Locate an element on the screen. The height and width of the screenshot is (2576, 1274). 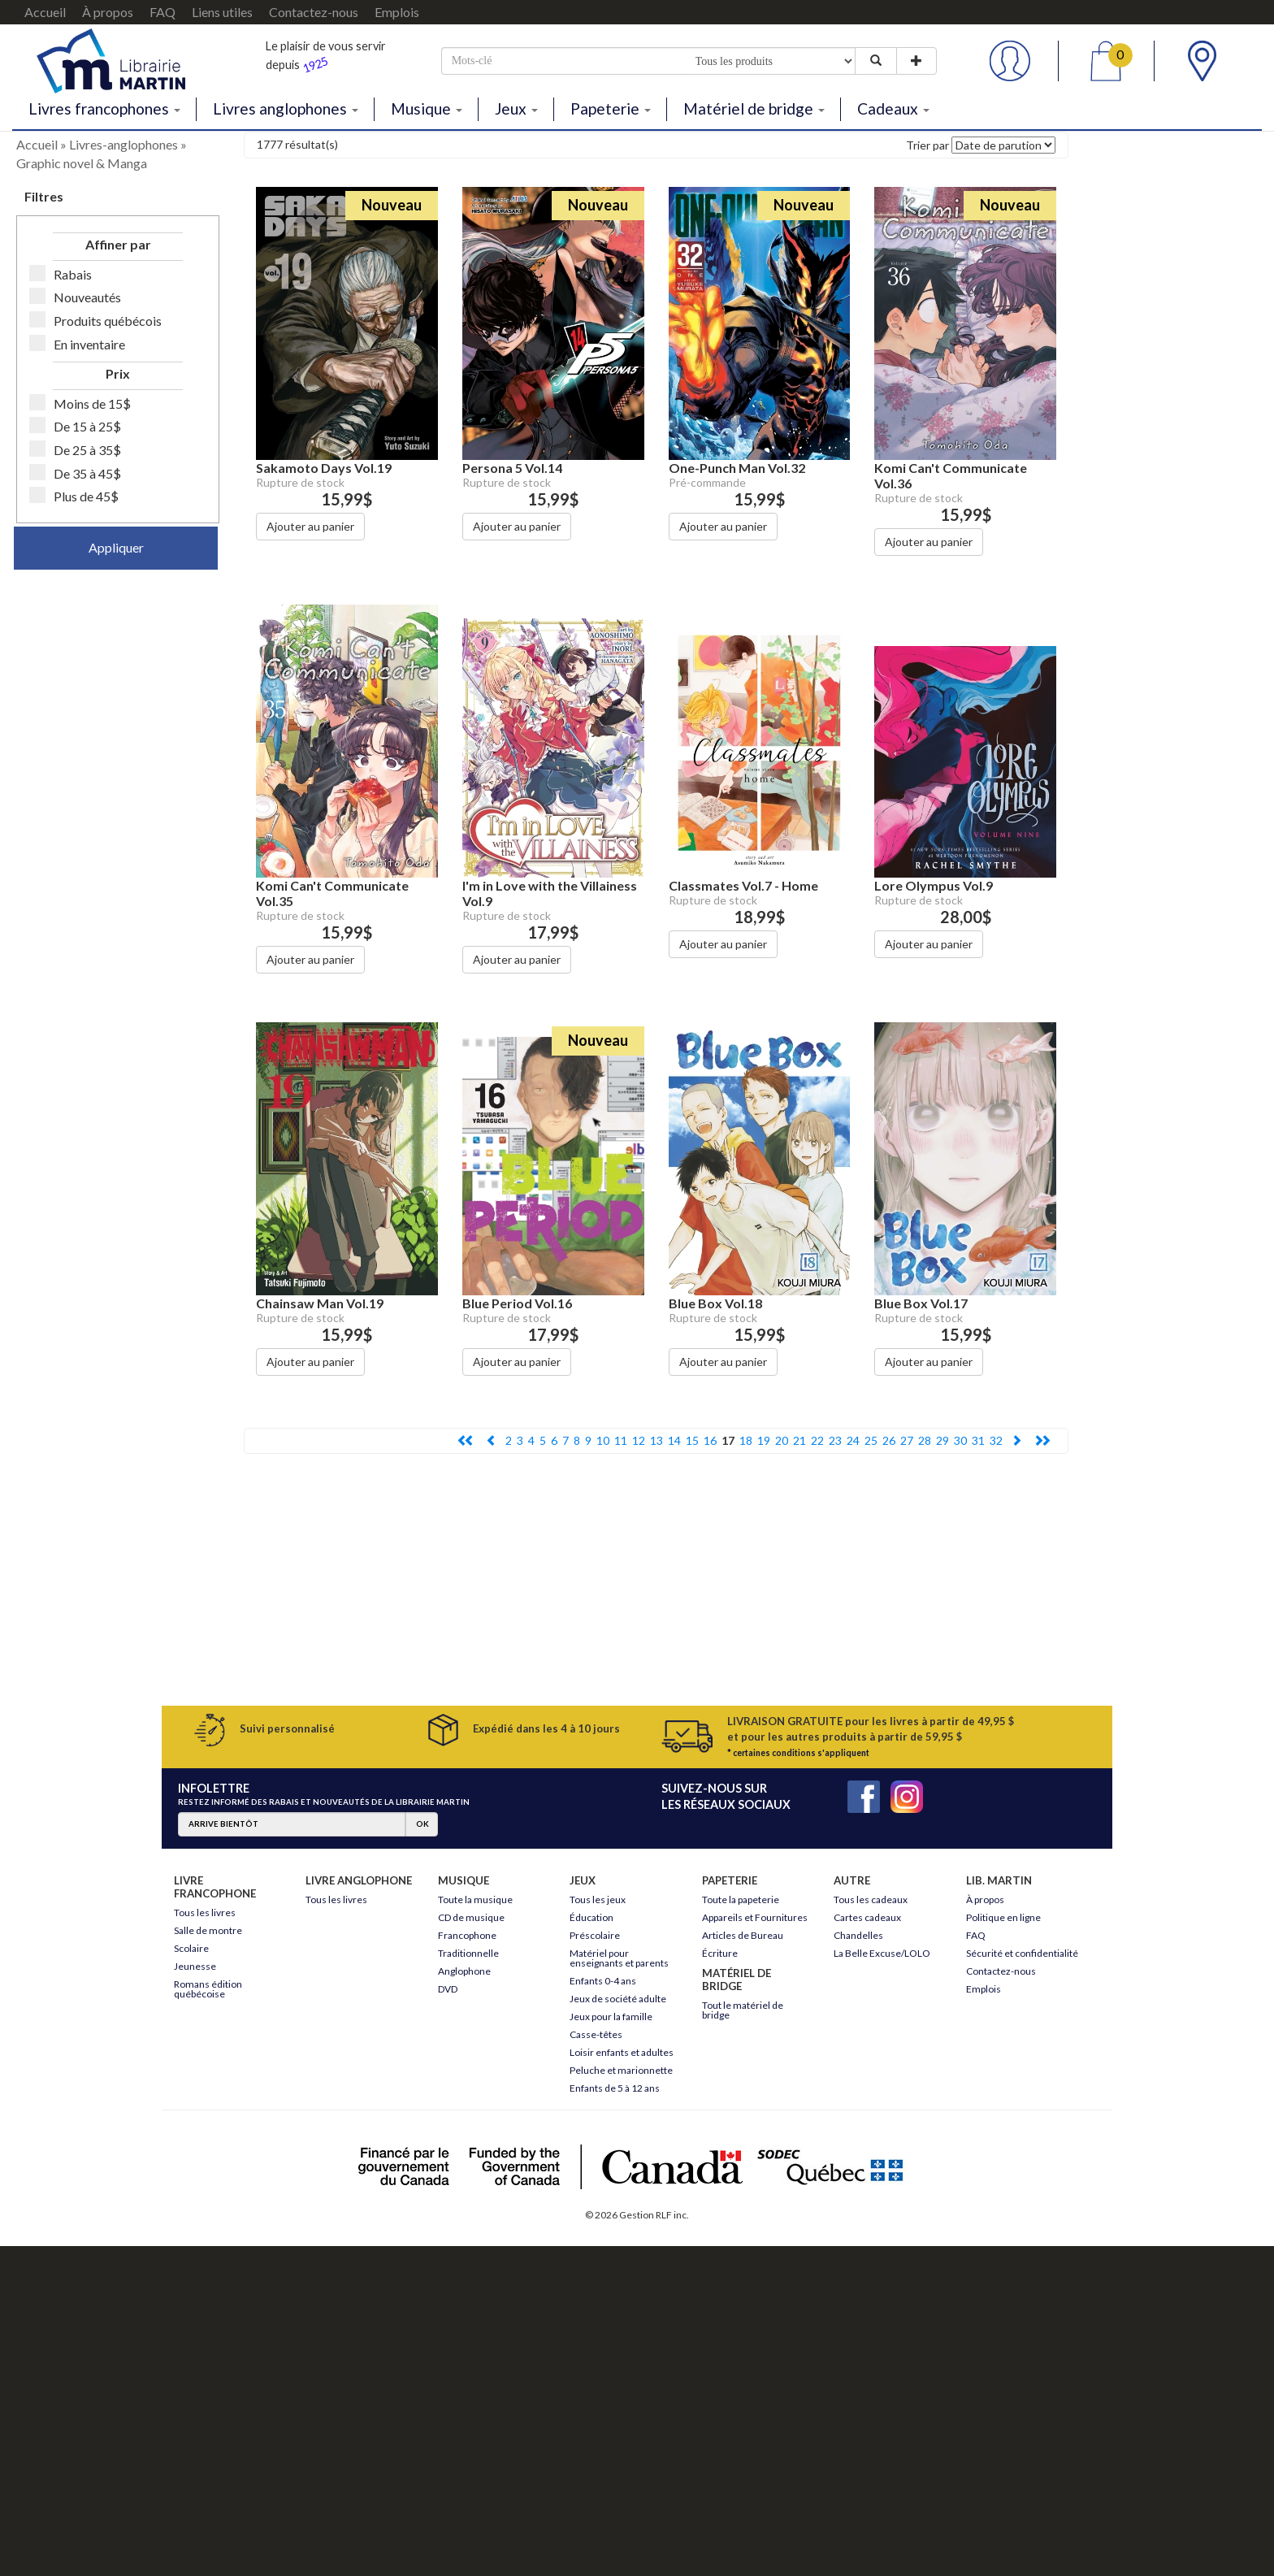
18 is located at coordinates (745, 1440).